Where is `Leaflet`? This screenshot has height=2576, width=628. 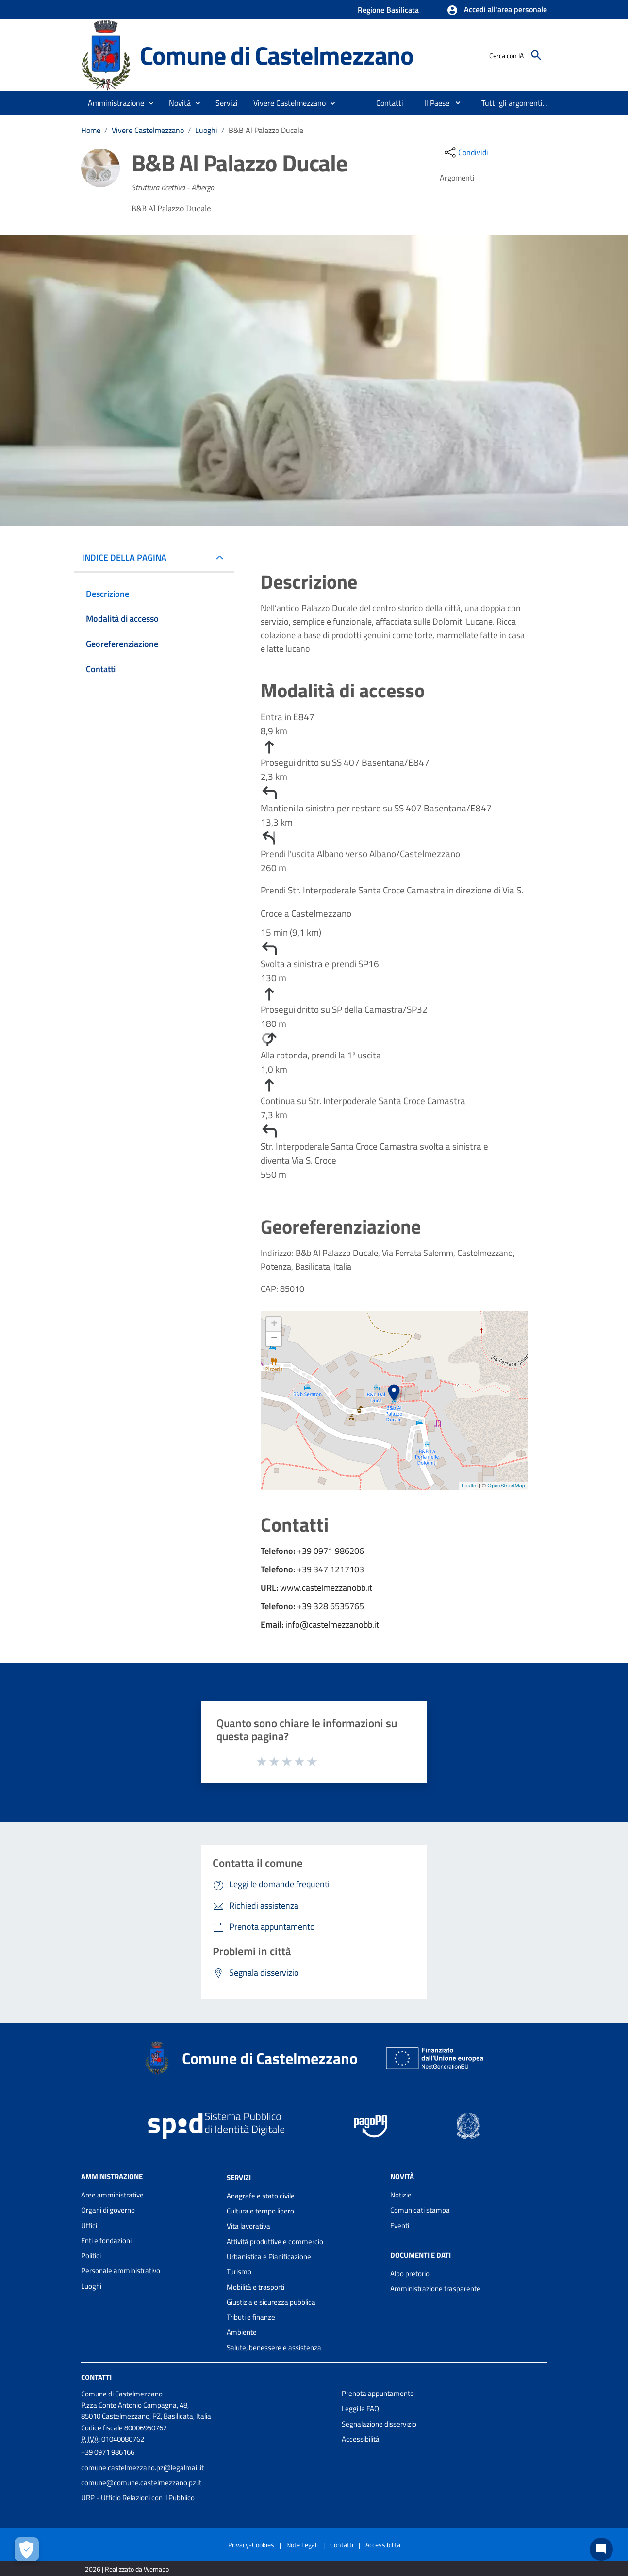 Leaflet is located at coordinates (470, 1485).